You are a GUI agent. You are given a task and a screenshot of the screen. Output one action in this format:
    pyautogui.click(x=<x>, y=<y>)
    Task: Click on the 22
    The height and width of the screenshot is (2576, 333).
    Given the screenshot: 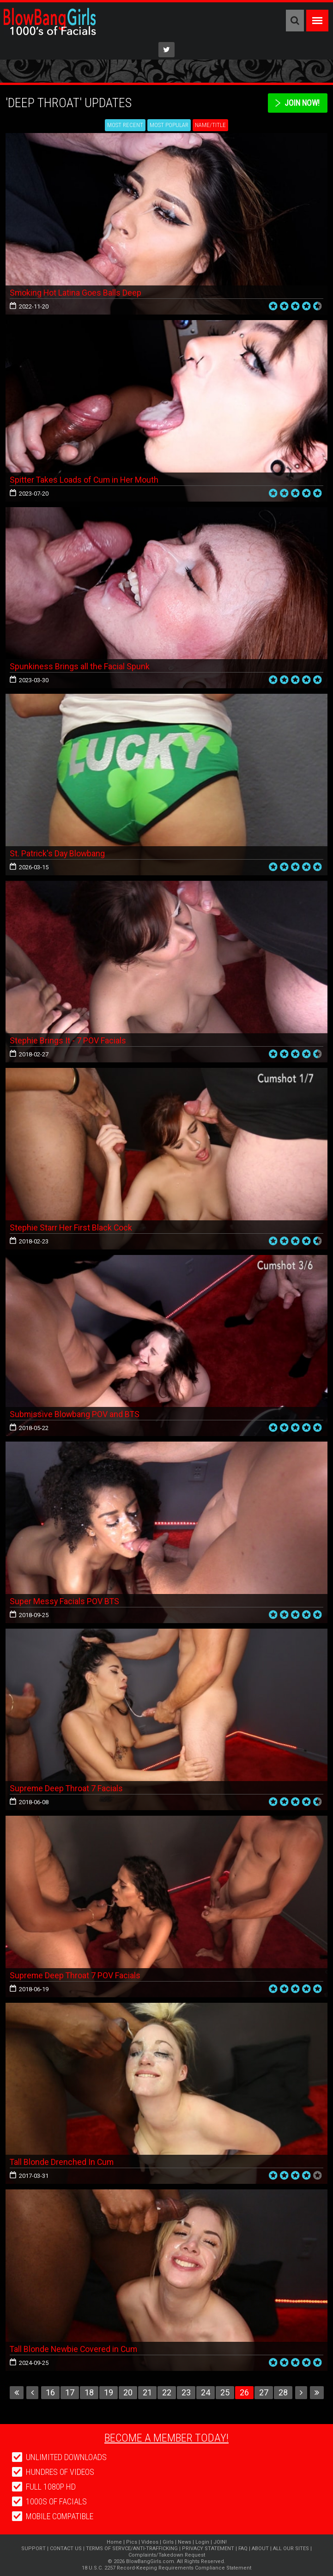 What is the action you would take?
    pyautogui.click(x=166, y=2392)
    